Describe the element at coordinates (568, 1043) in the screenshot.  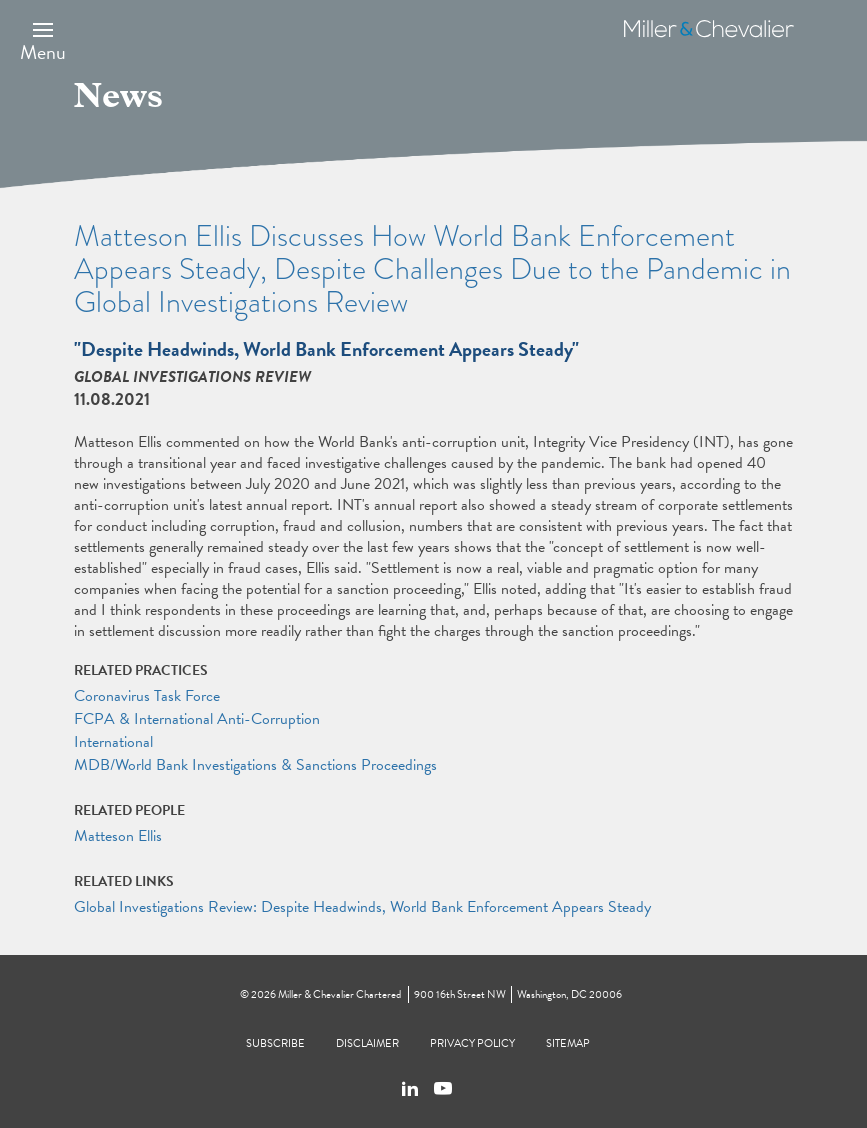
I see `Sitemap` at that location.